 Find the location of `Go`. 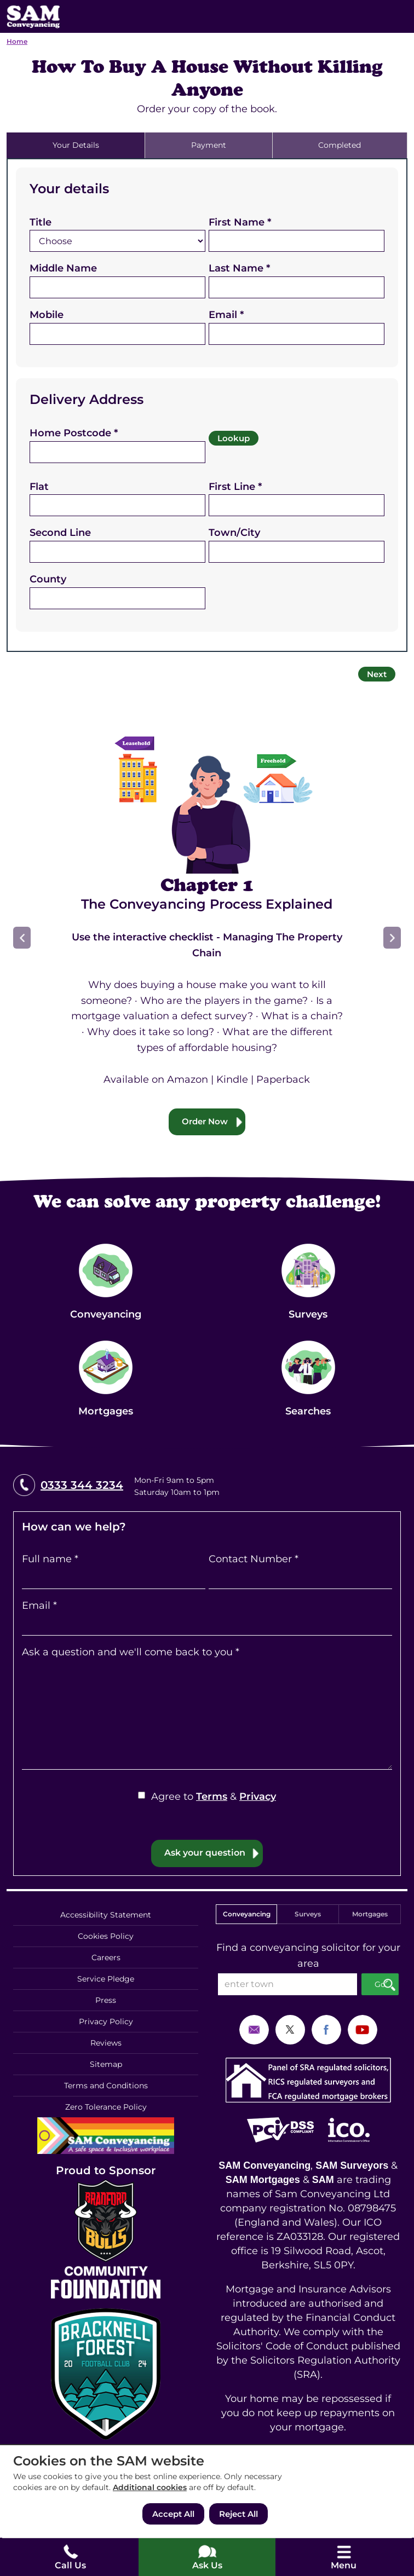

Go is located at coordinates (380, 1984).